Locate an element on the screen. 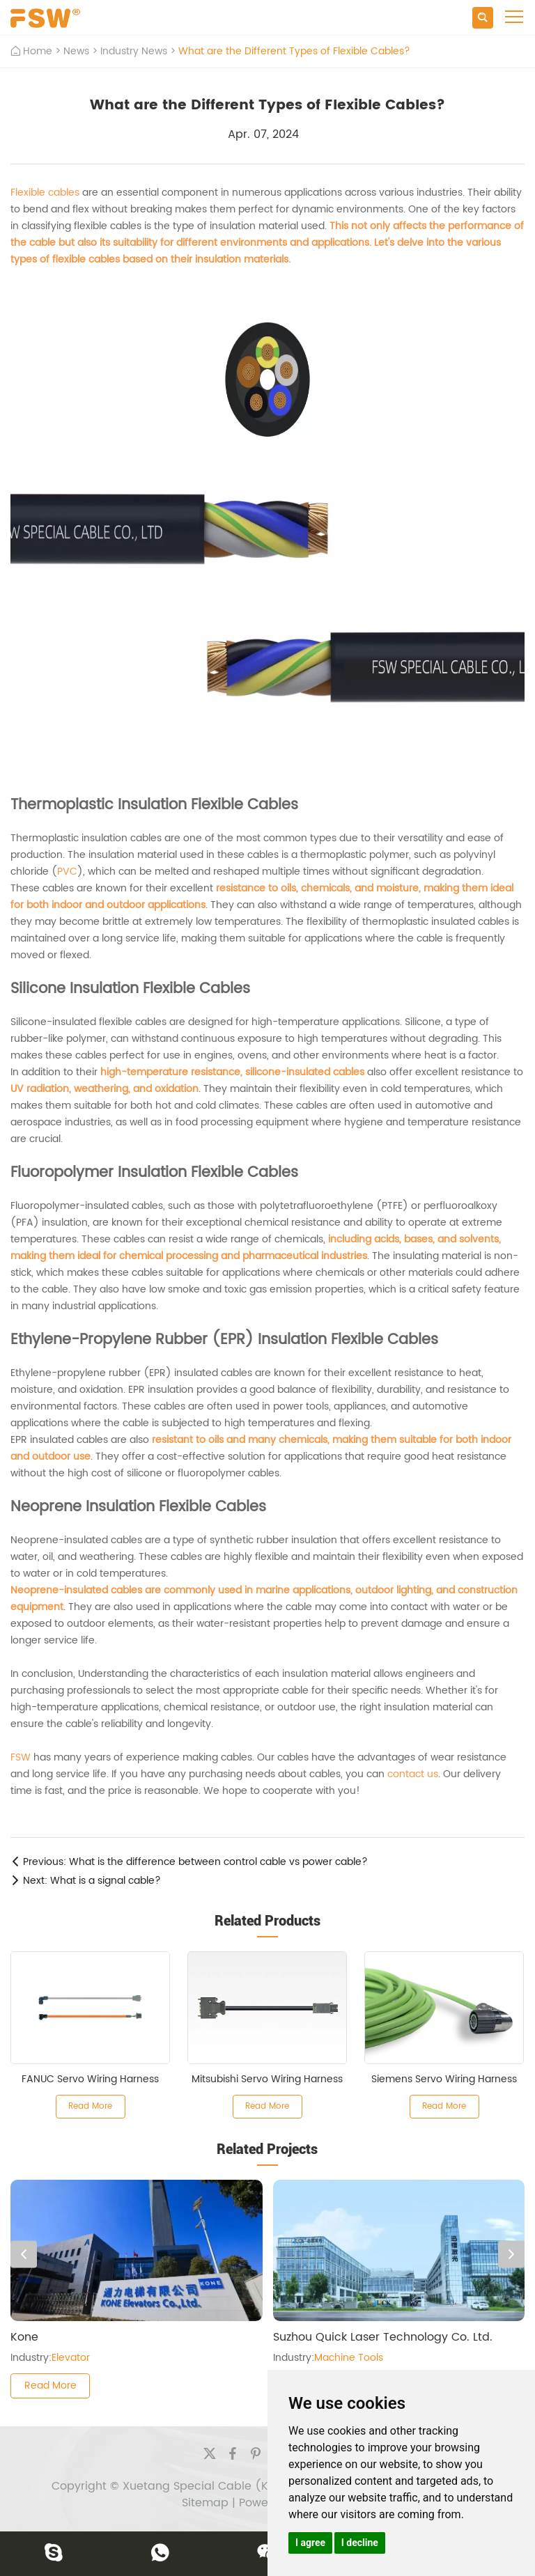  News is located at coordinates (76, 51).